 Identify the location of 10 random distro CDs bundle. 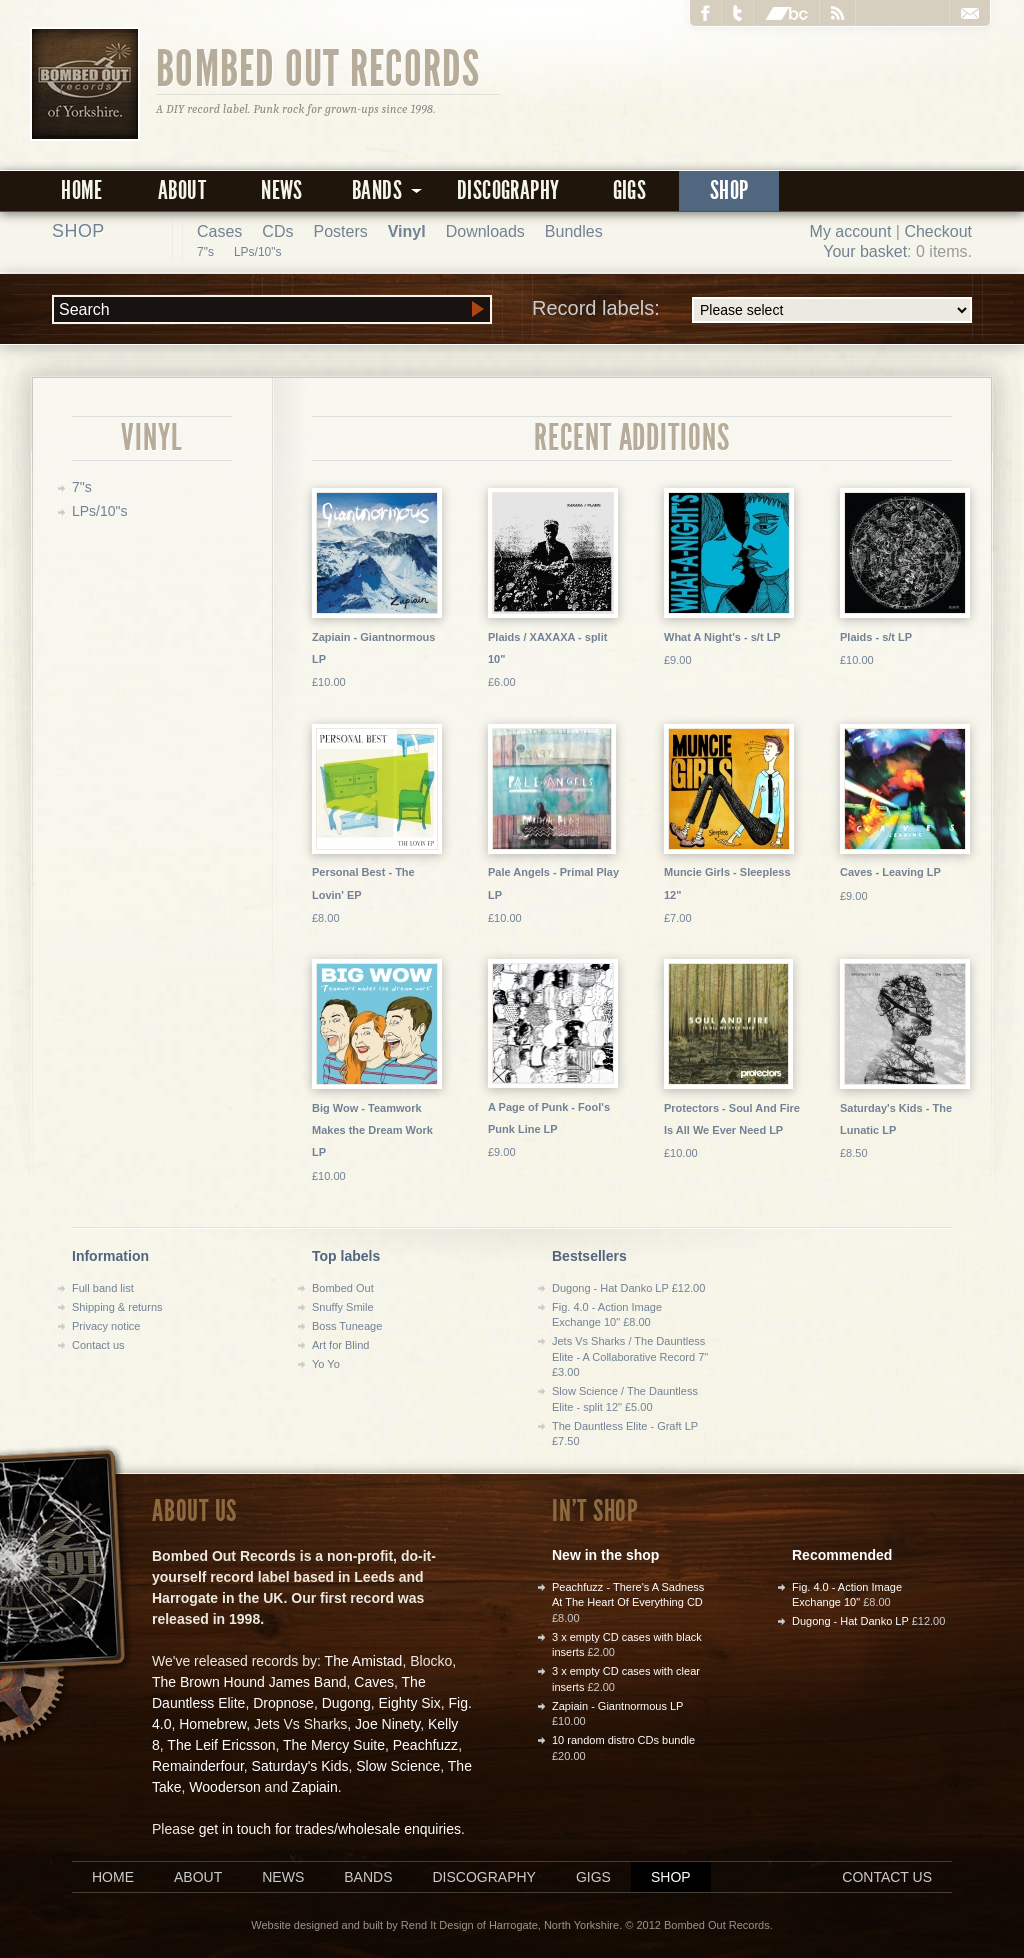
(623, 1740).